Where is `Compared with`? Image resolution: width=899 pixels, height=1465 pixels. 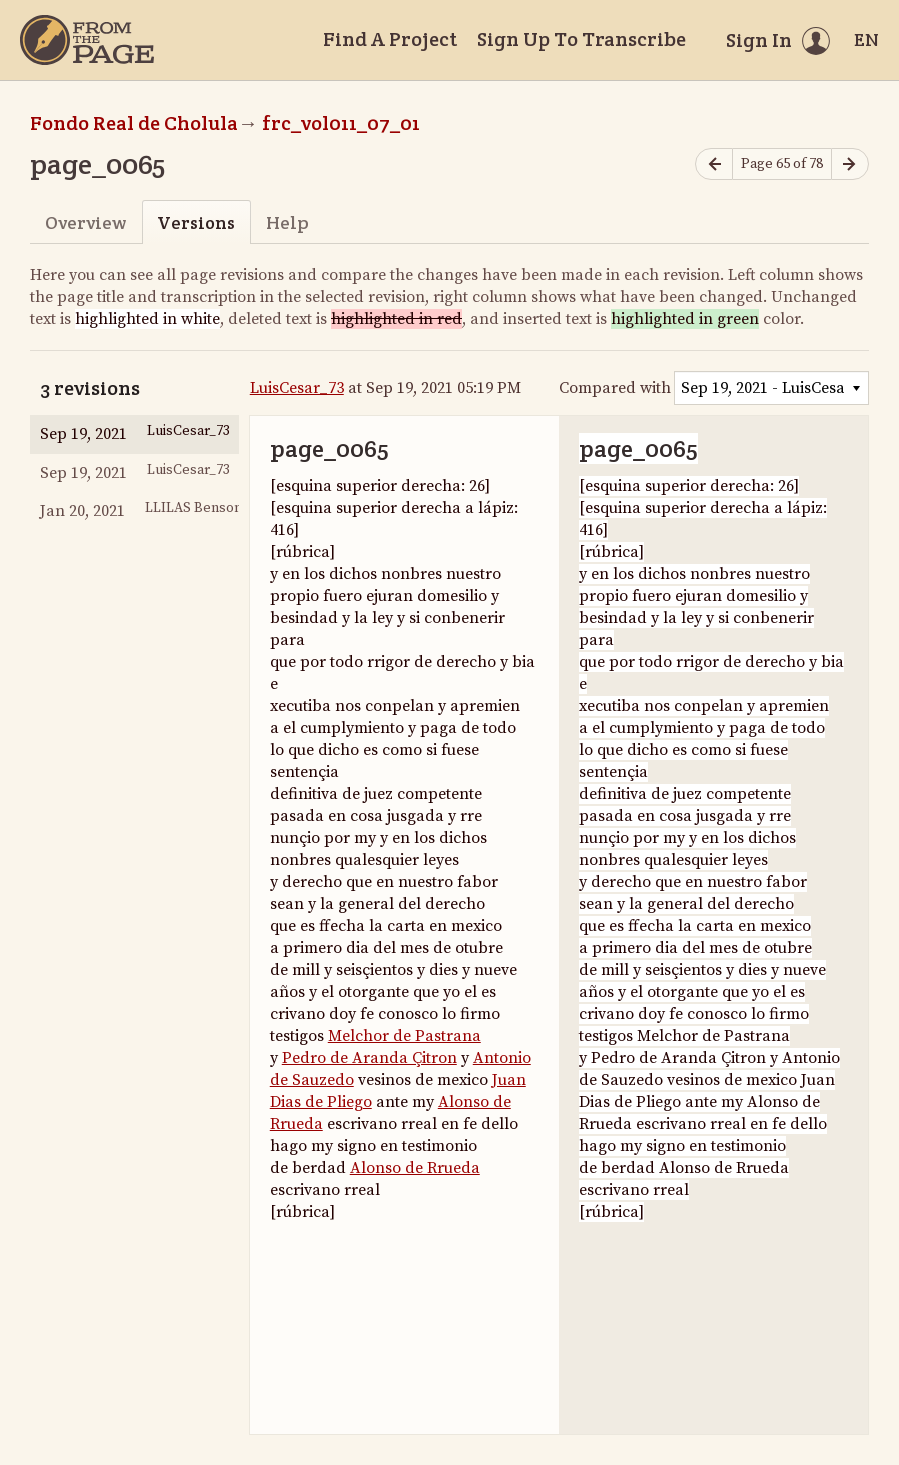 Compared with is located at coordinates (615, 388).